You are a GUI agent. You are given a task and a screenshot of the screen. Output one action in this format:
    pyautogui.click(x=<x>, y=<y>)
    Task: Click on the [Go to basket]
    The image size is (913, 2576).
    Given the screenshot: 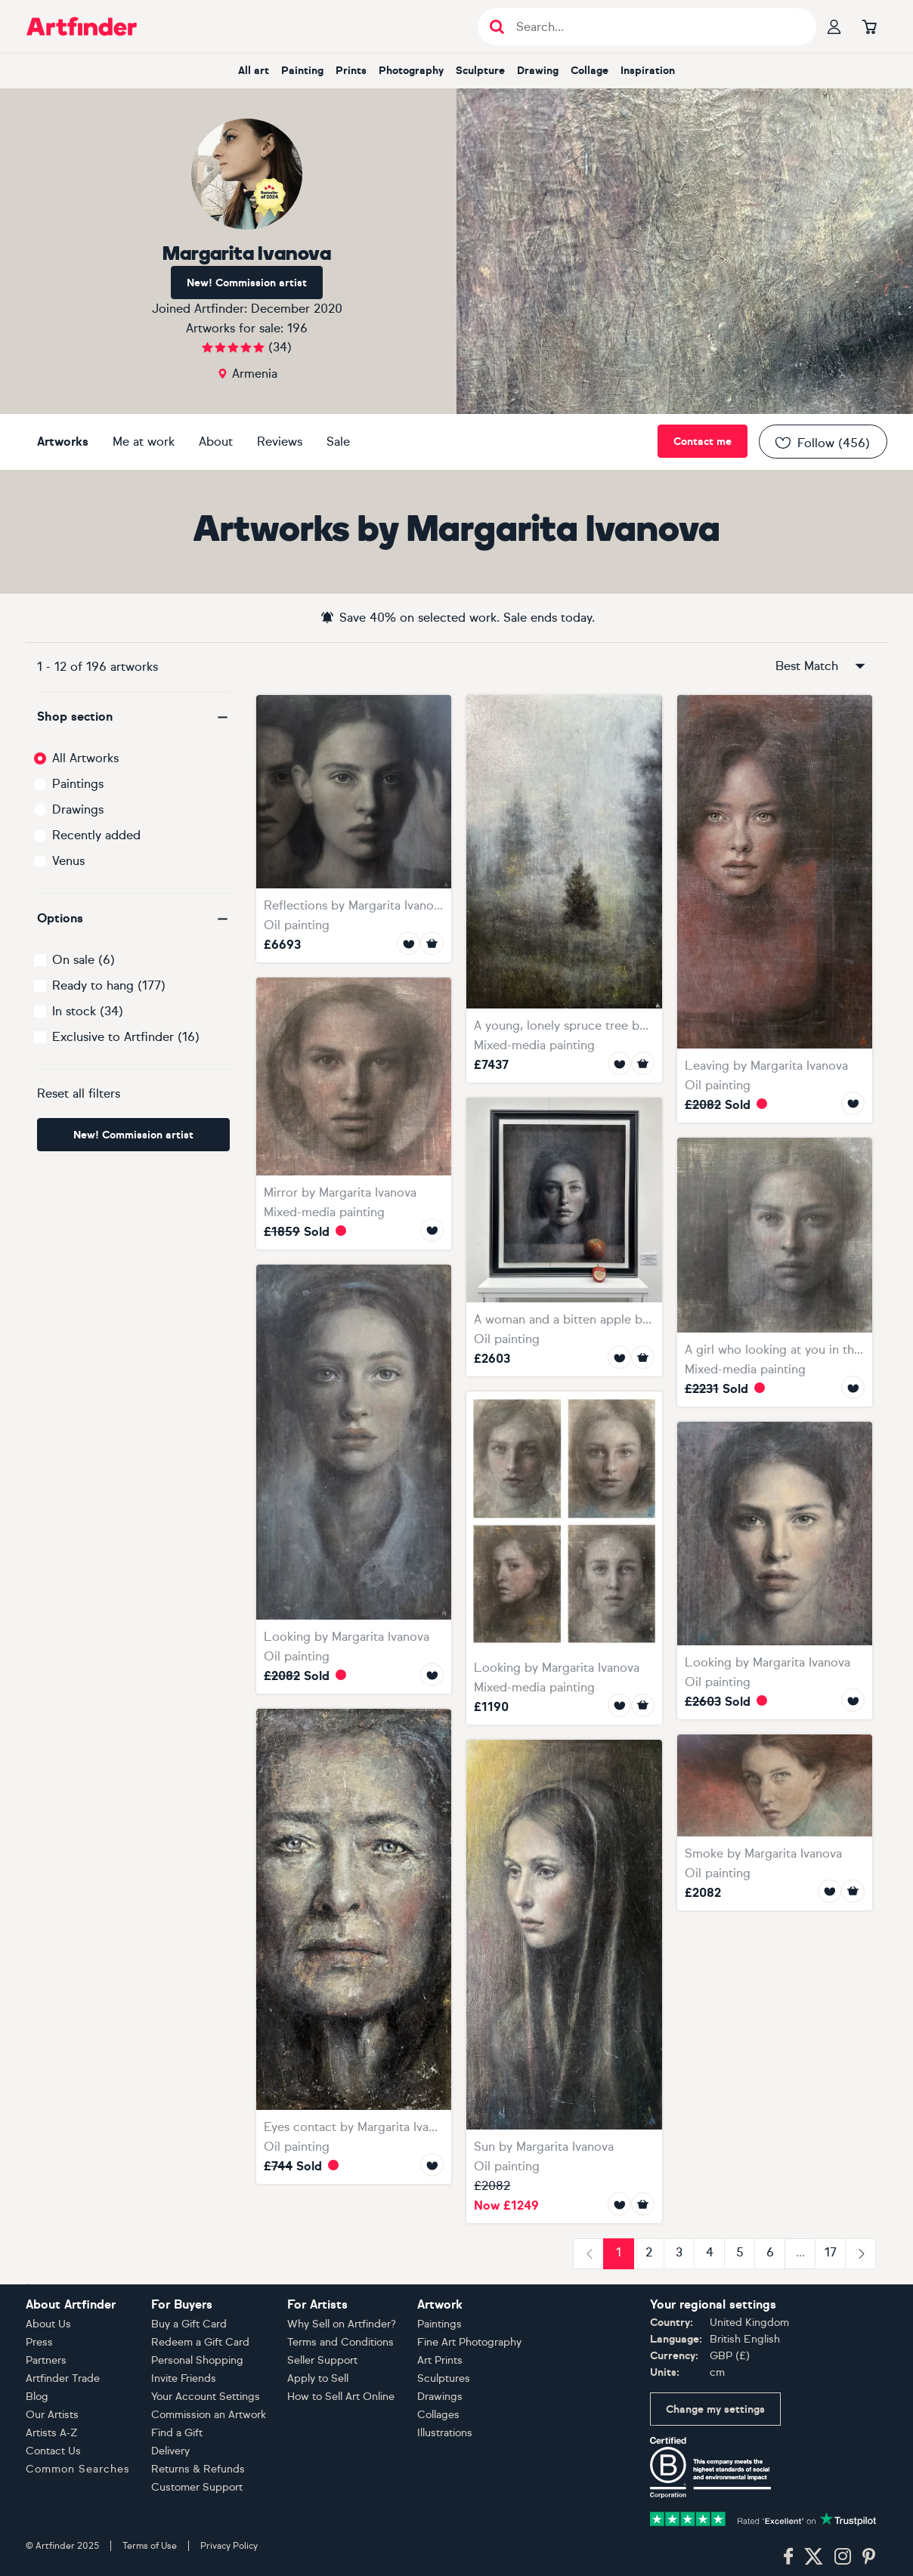 What is the action you would take?
    pyautogui.click(x=869, y=26)
    